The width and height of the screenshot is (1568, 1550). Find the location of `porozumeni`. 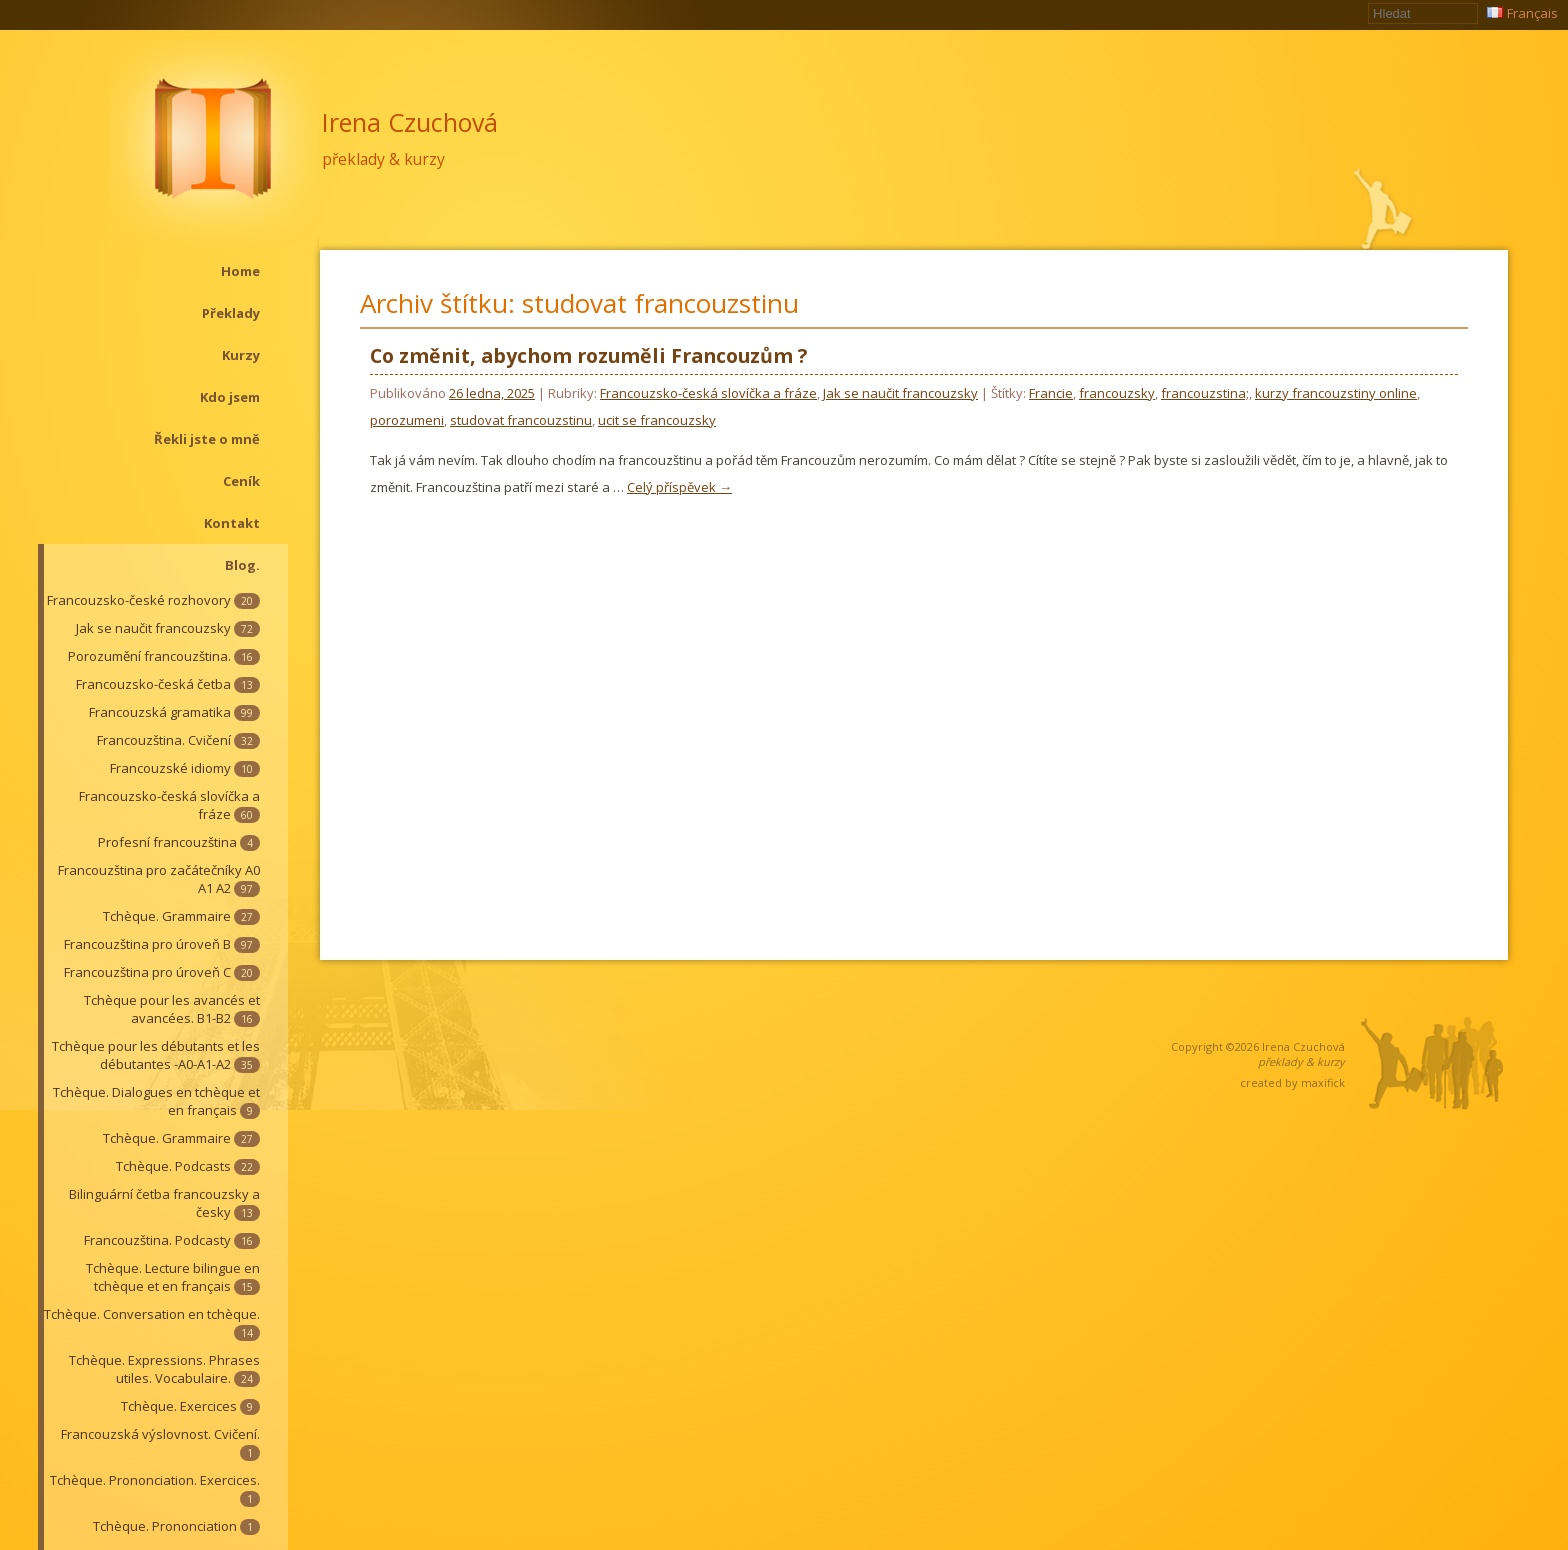

porozumeni is located at coordinates (407, 420).